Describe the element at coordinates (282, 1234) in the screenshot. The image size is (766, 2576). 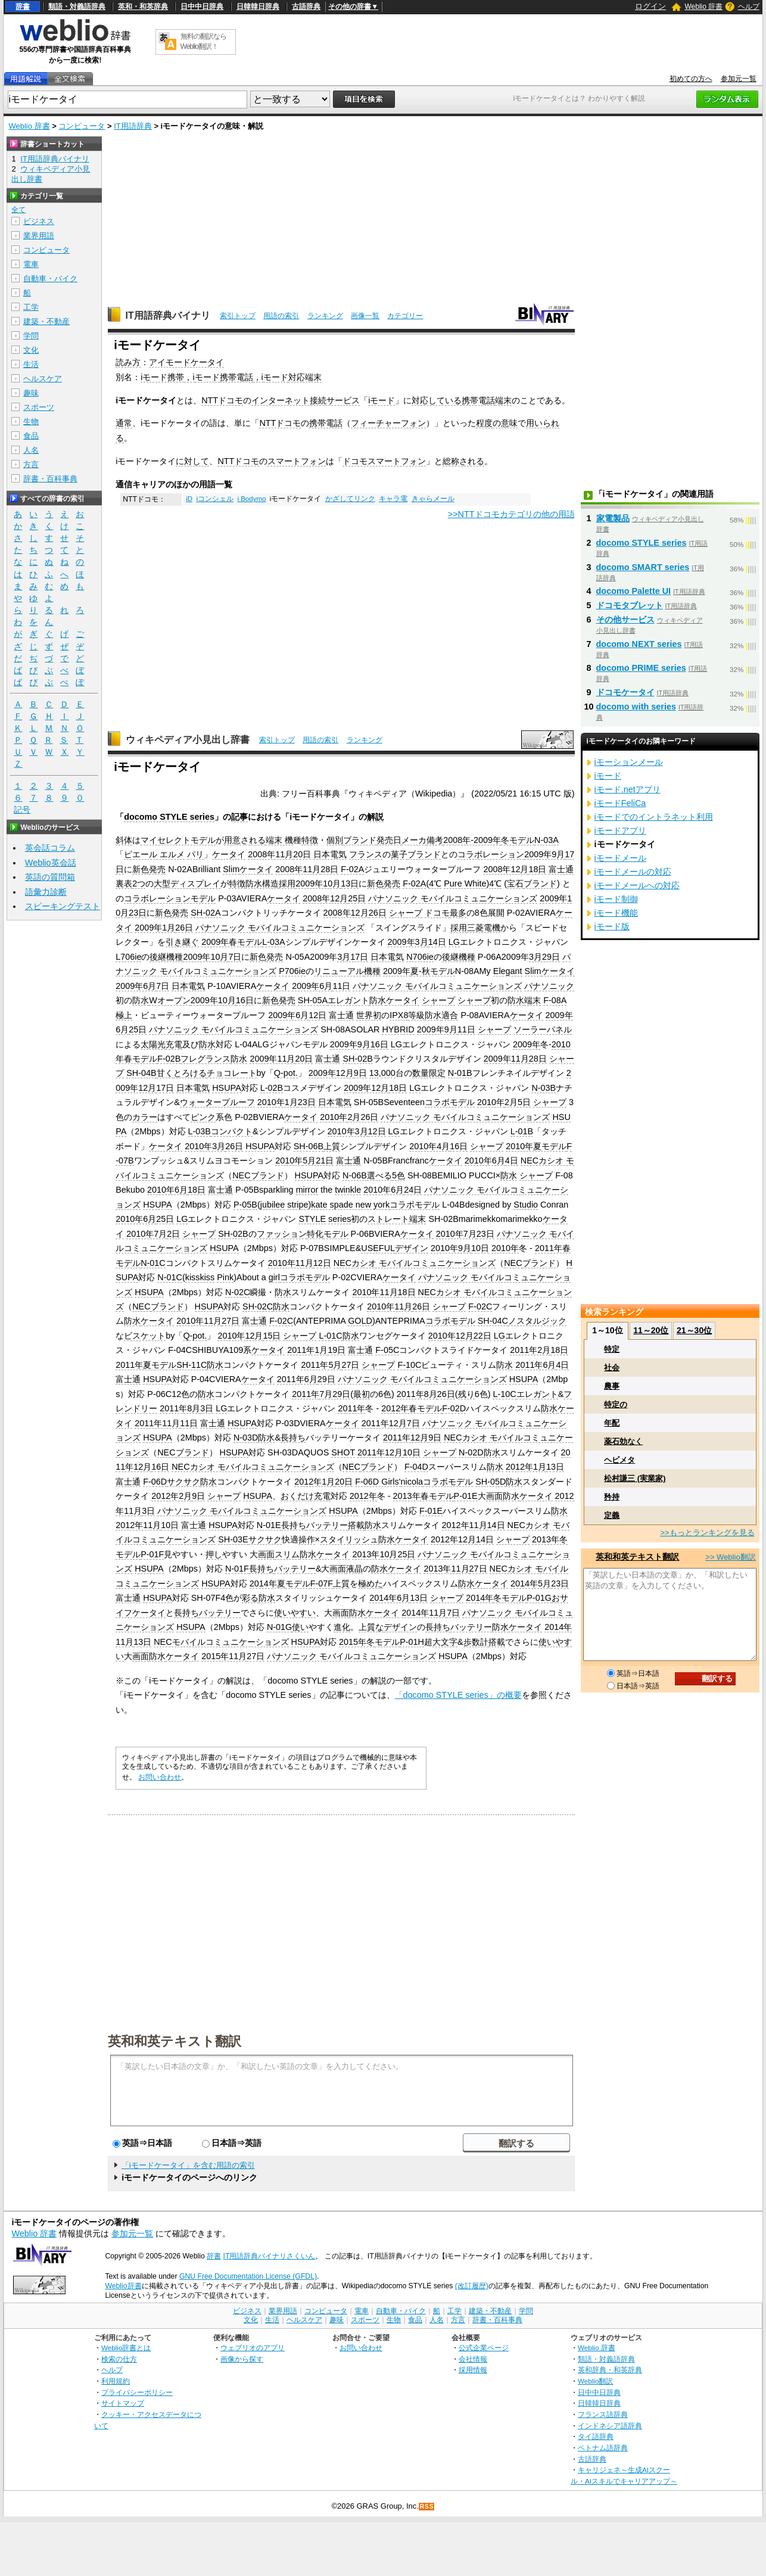
I see `ファッション` at that location.